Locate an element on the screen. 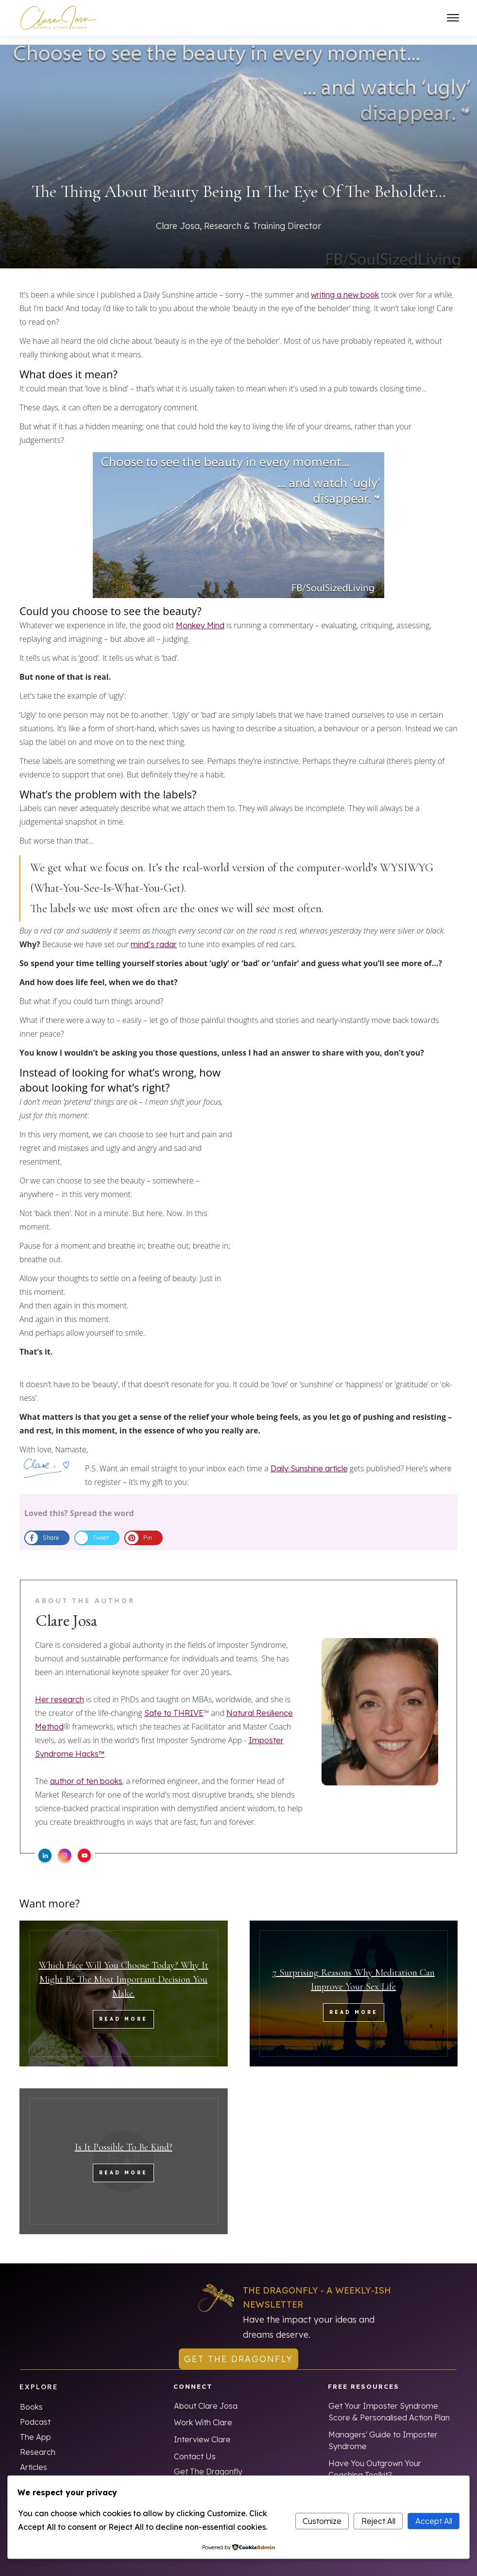 This screenshot has height=2576, width=477. Reject All is located at coordinates (378, 2521).